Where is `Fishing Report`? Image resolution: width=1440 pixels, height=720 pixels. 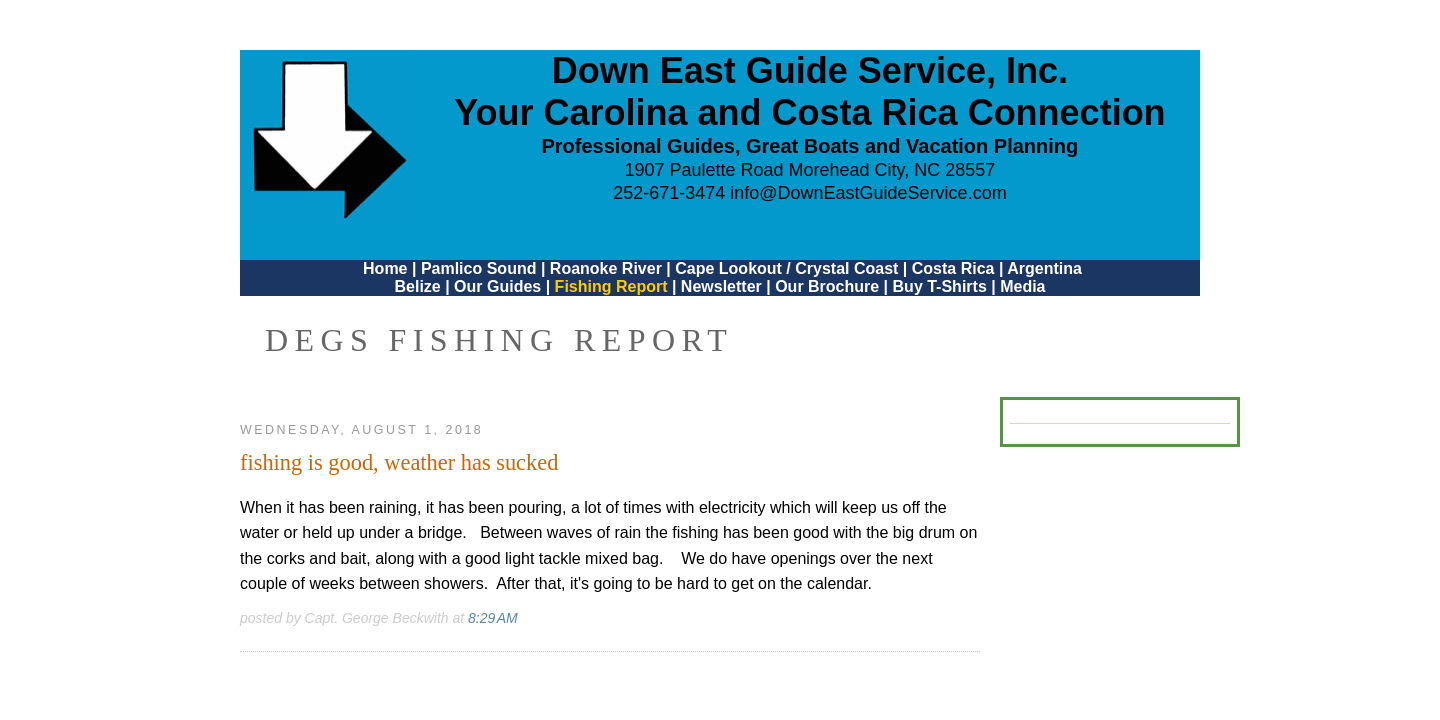
Fishing Report is located at coordinates (613, 286).